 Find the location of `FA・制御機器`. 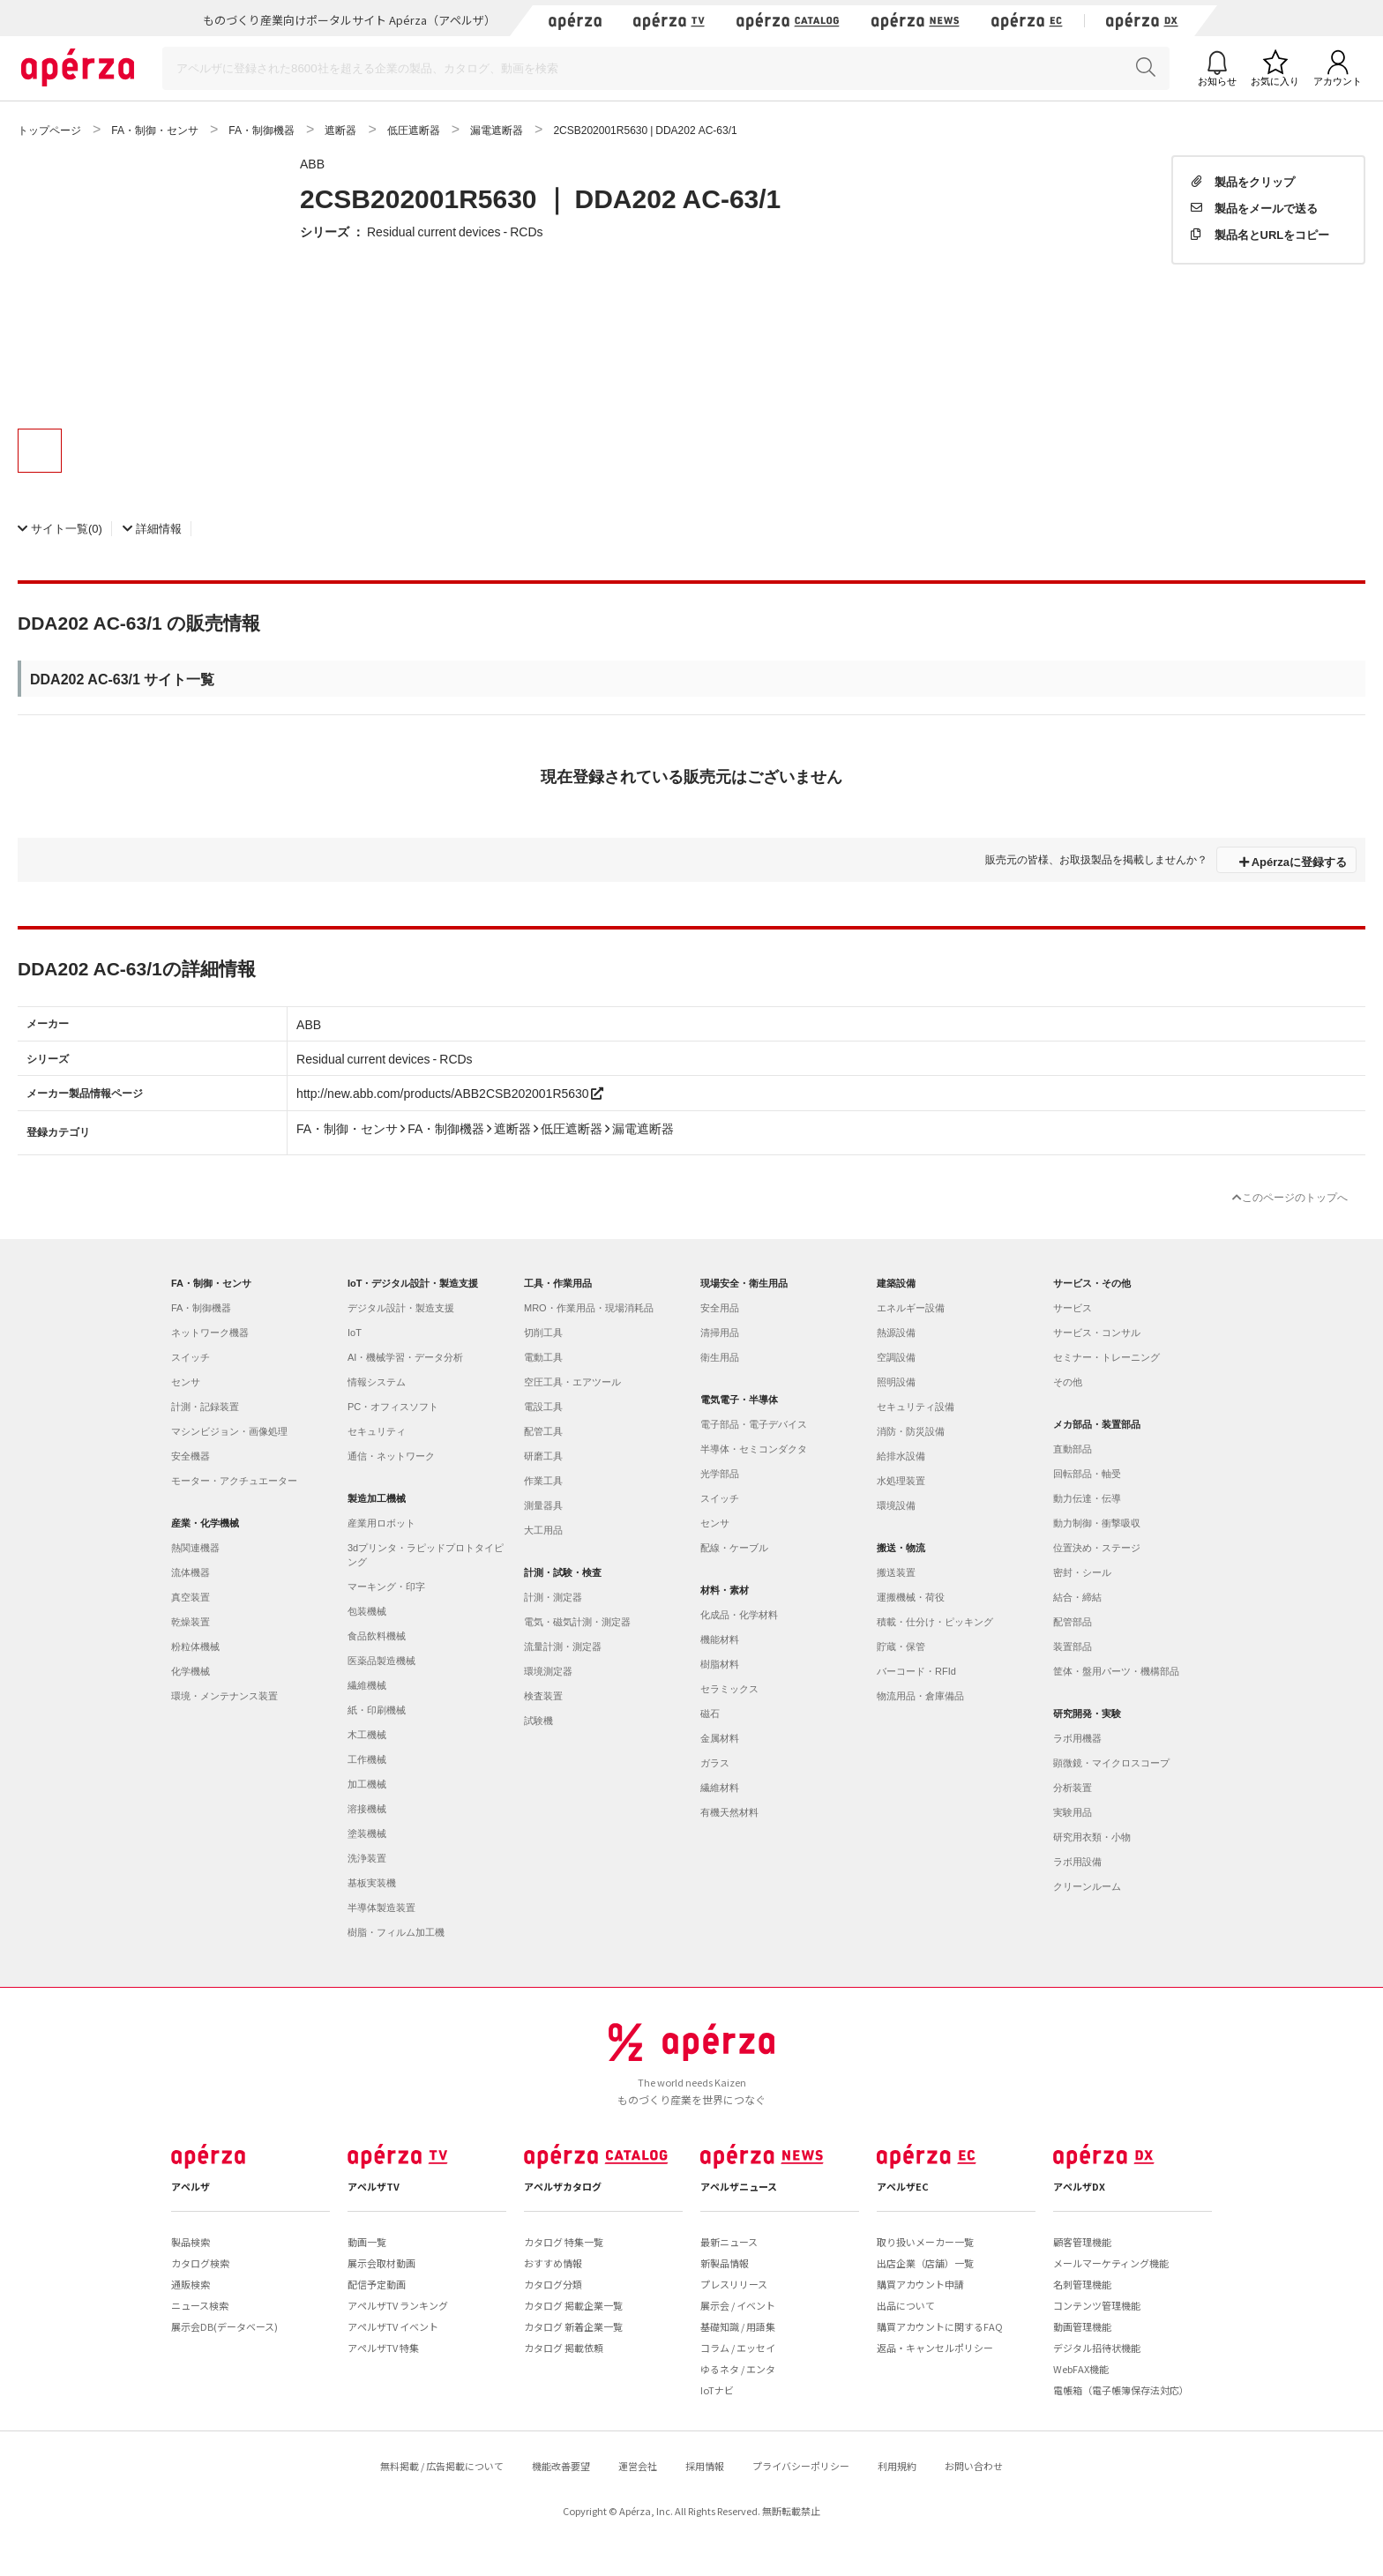

FA・制御機器 is located at coordinates (201, 1308).